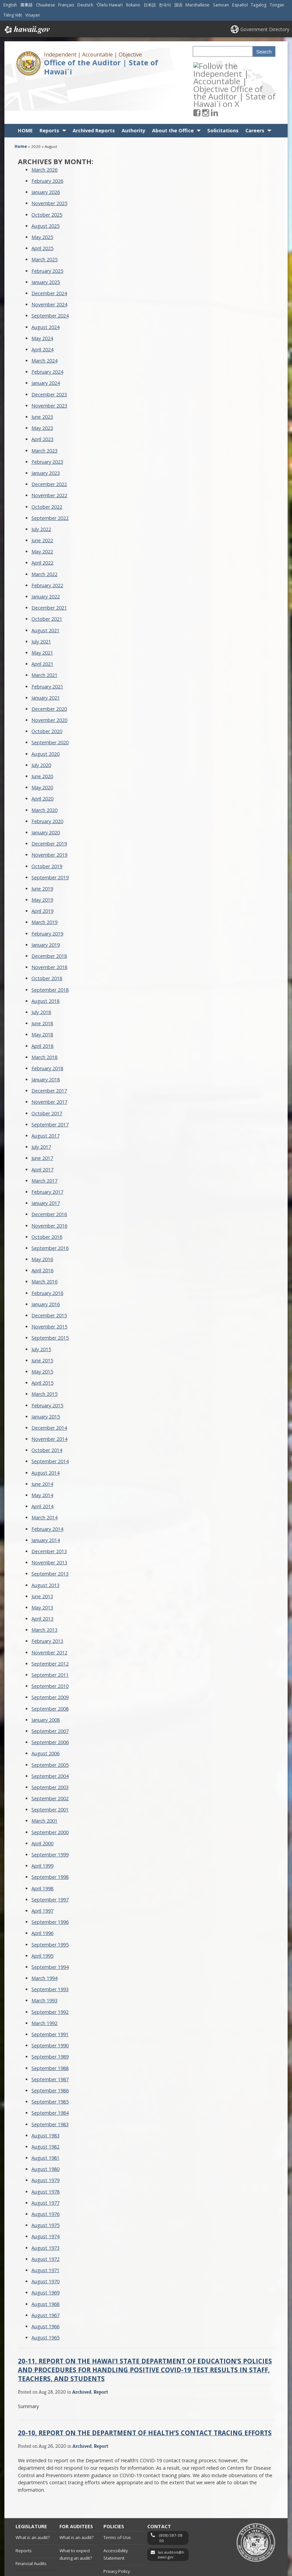 This screenshot has height=2576, width=292. I want to click on April 2018, so click(42, 1005).